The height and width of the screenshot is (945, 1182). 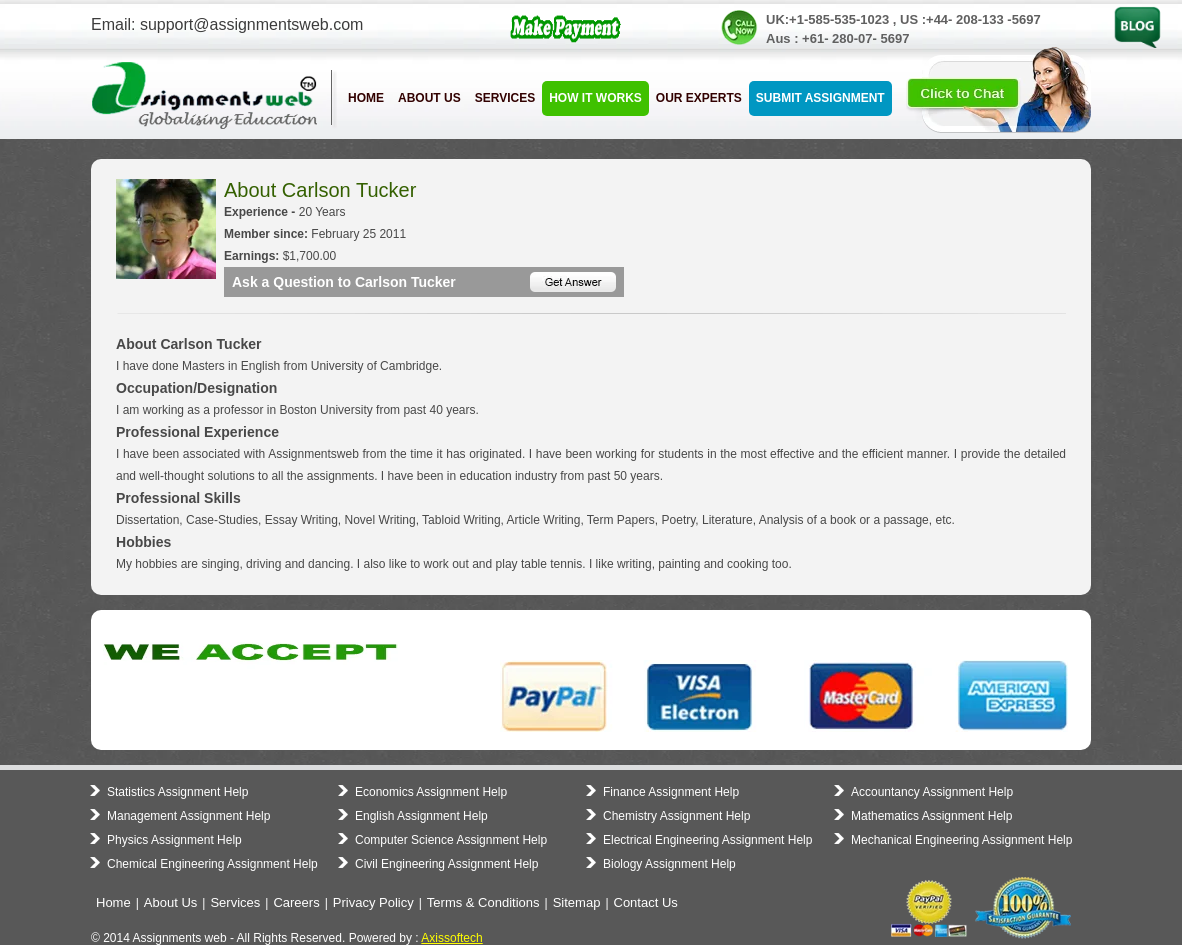 What do you see at coordinates (646, 902) in the screenshot?
I see `Contact Us` at bounding box center [646, 902].